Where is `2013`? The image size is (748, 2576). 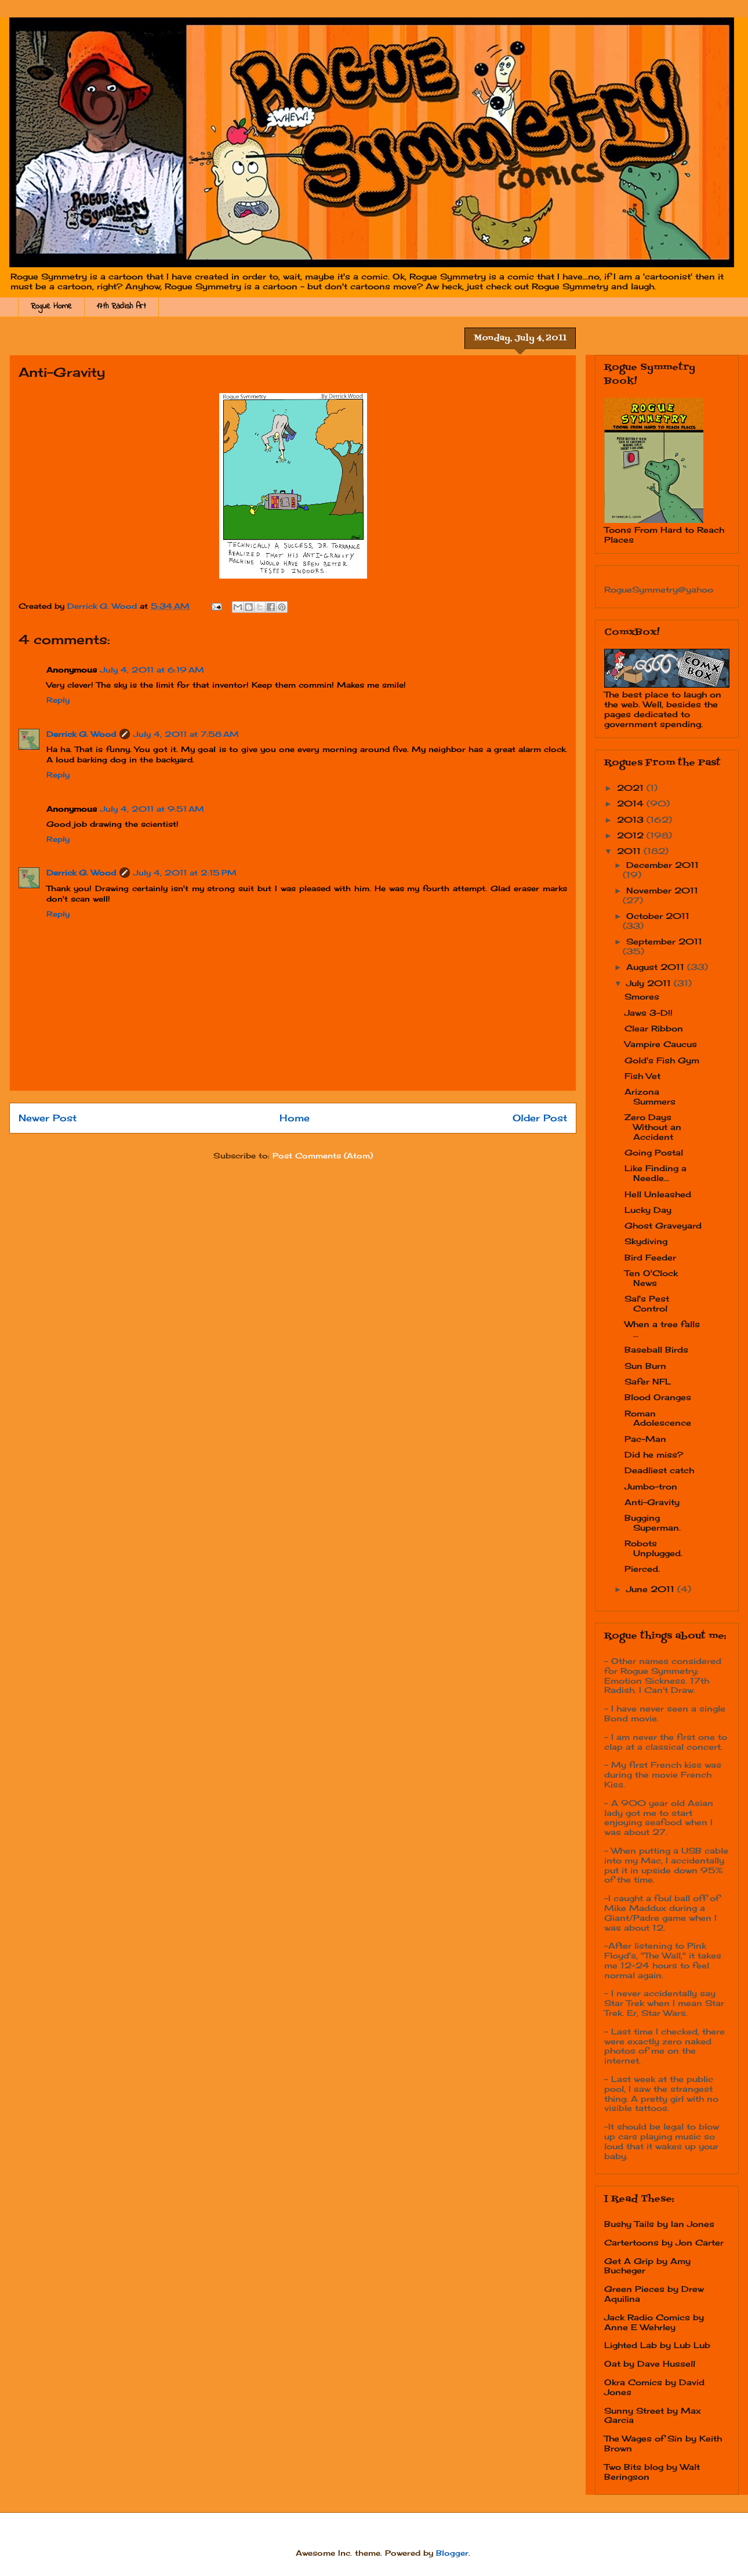
2013 is located at coordinates (632, 819).